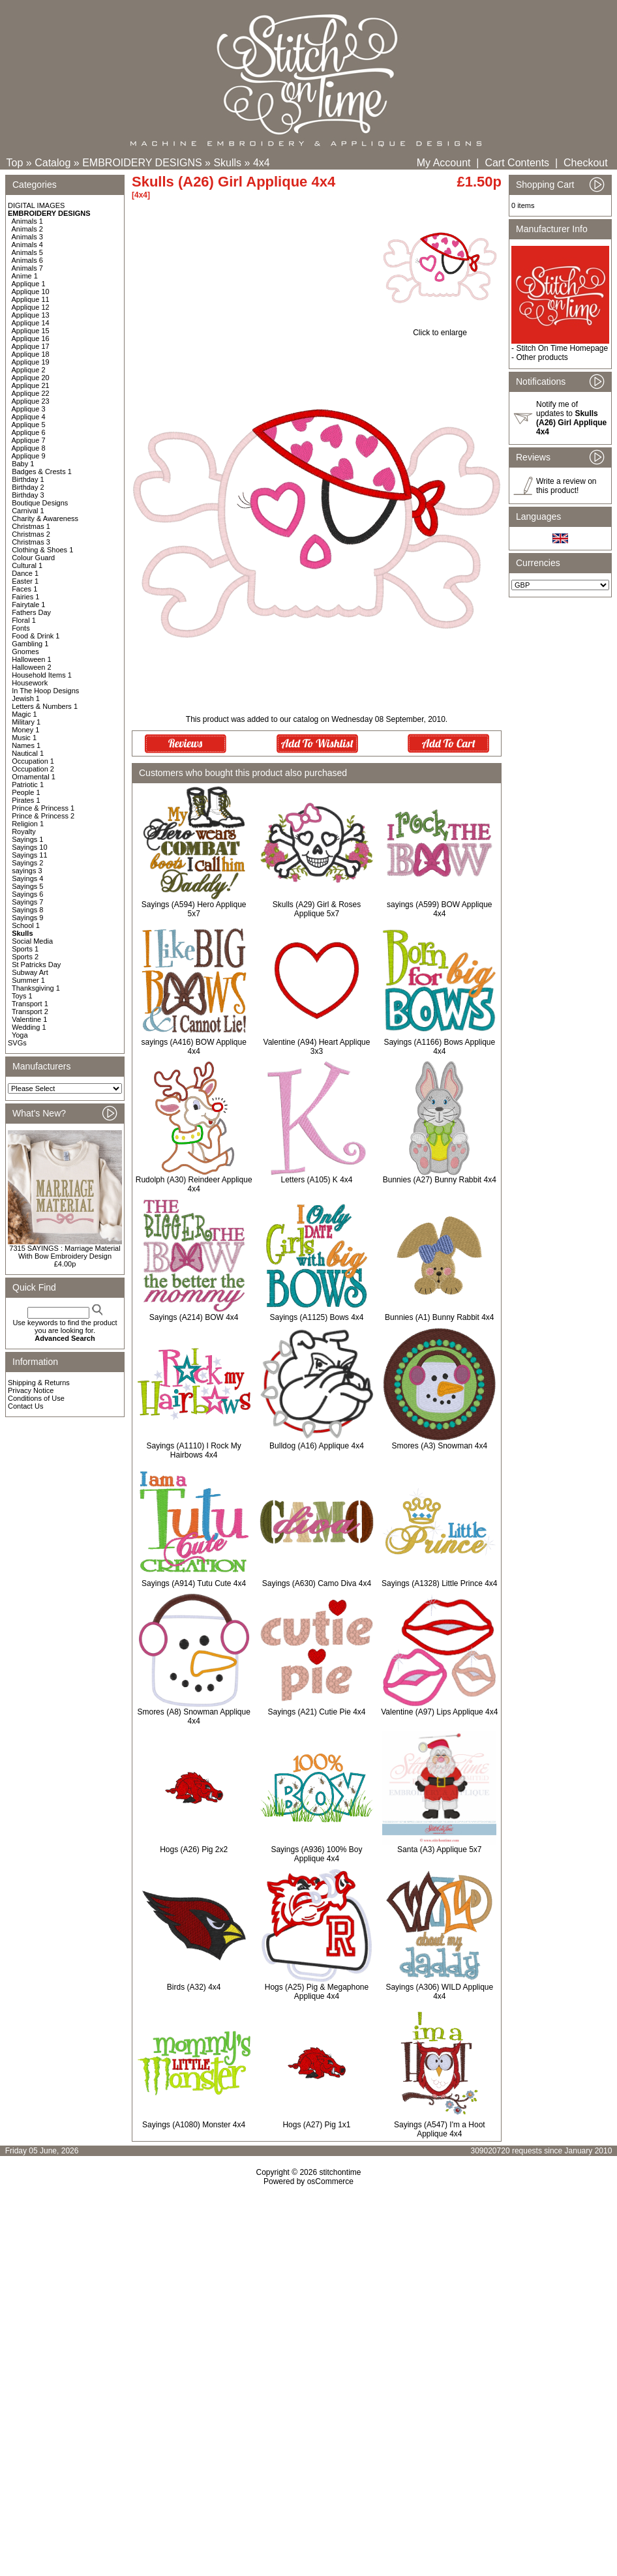 The width and height of the screenshot is (617, 2576). Describe the element at coordinates (27, 565) in the screenshot. I see `Cultural 1` at that location.